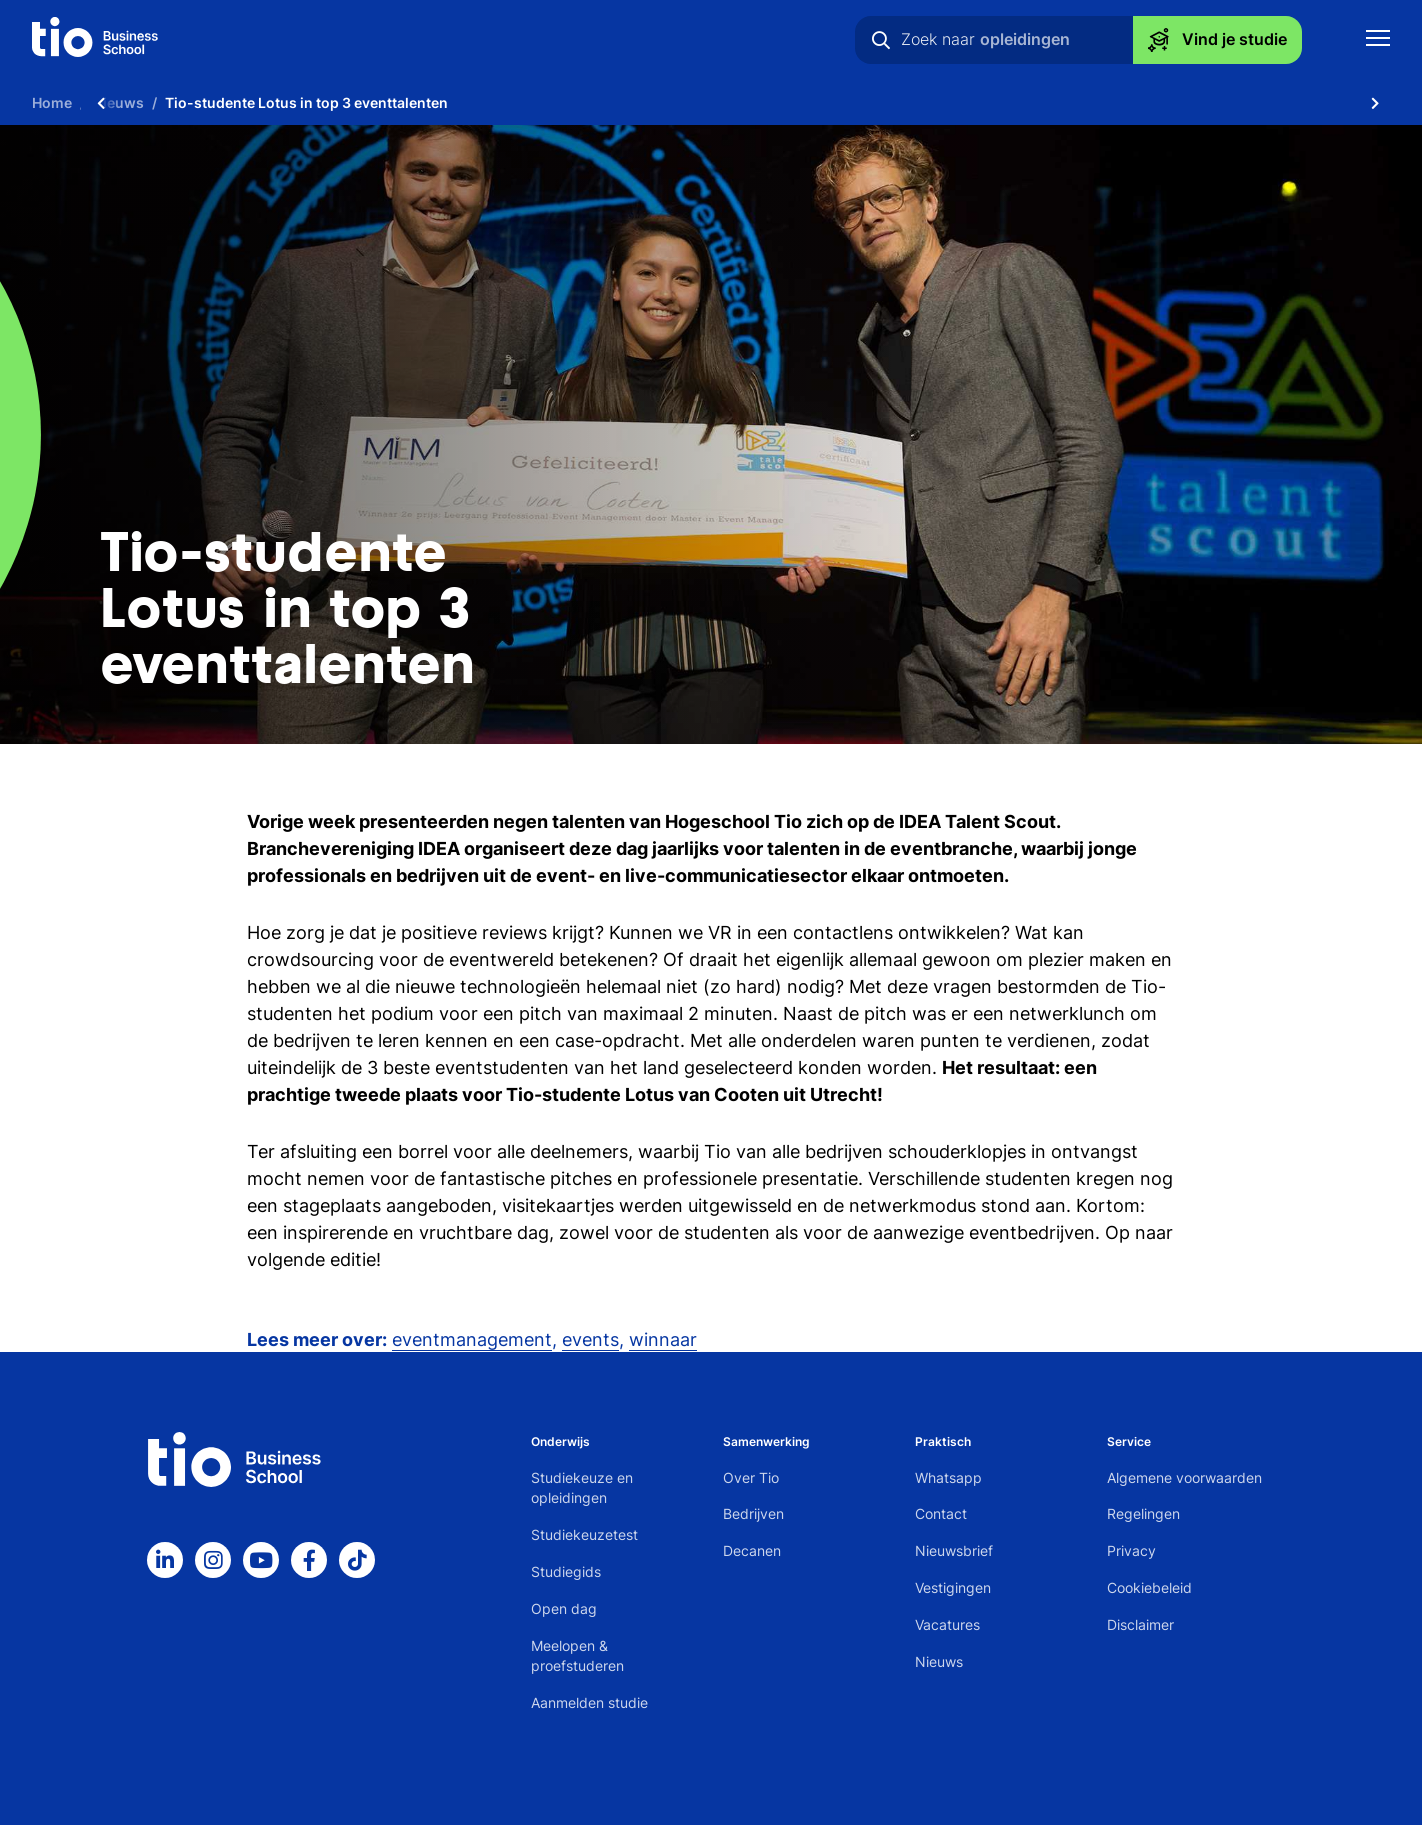  I want to click on Bedrijven, so click(753, 1513).